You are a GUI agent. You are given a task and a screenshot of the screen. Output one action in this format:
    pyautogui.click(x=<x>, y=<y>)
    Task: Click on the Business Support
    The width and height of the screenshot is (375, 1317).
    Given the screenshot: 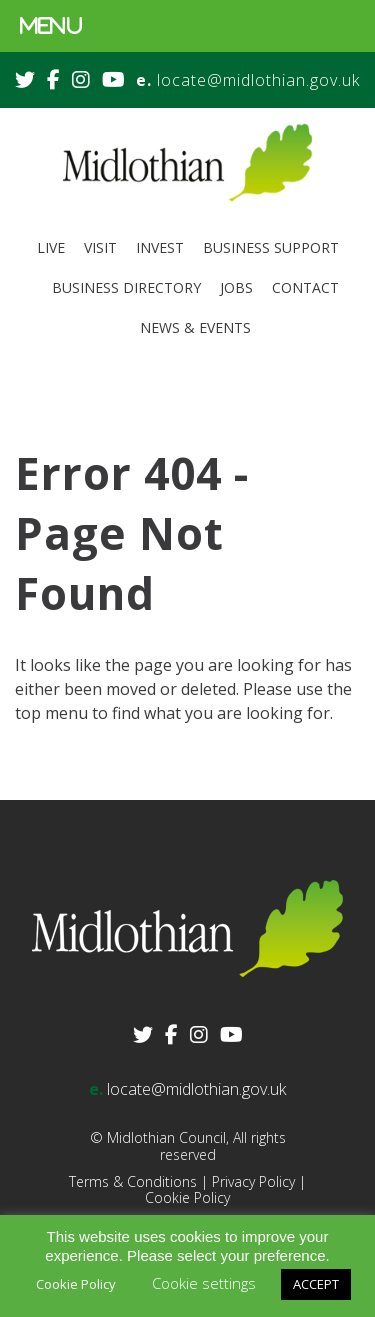 What is the action you would take?
    pyautogui.click(x=271, y=247)
    